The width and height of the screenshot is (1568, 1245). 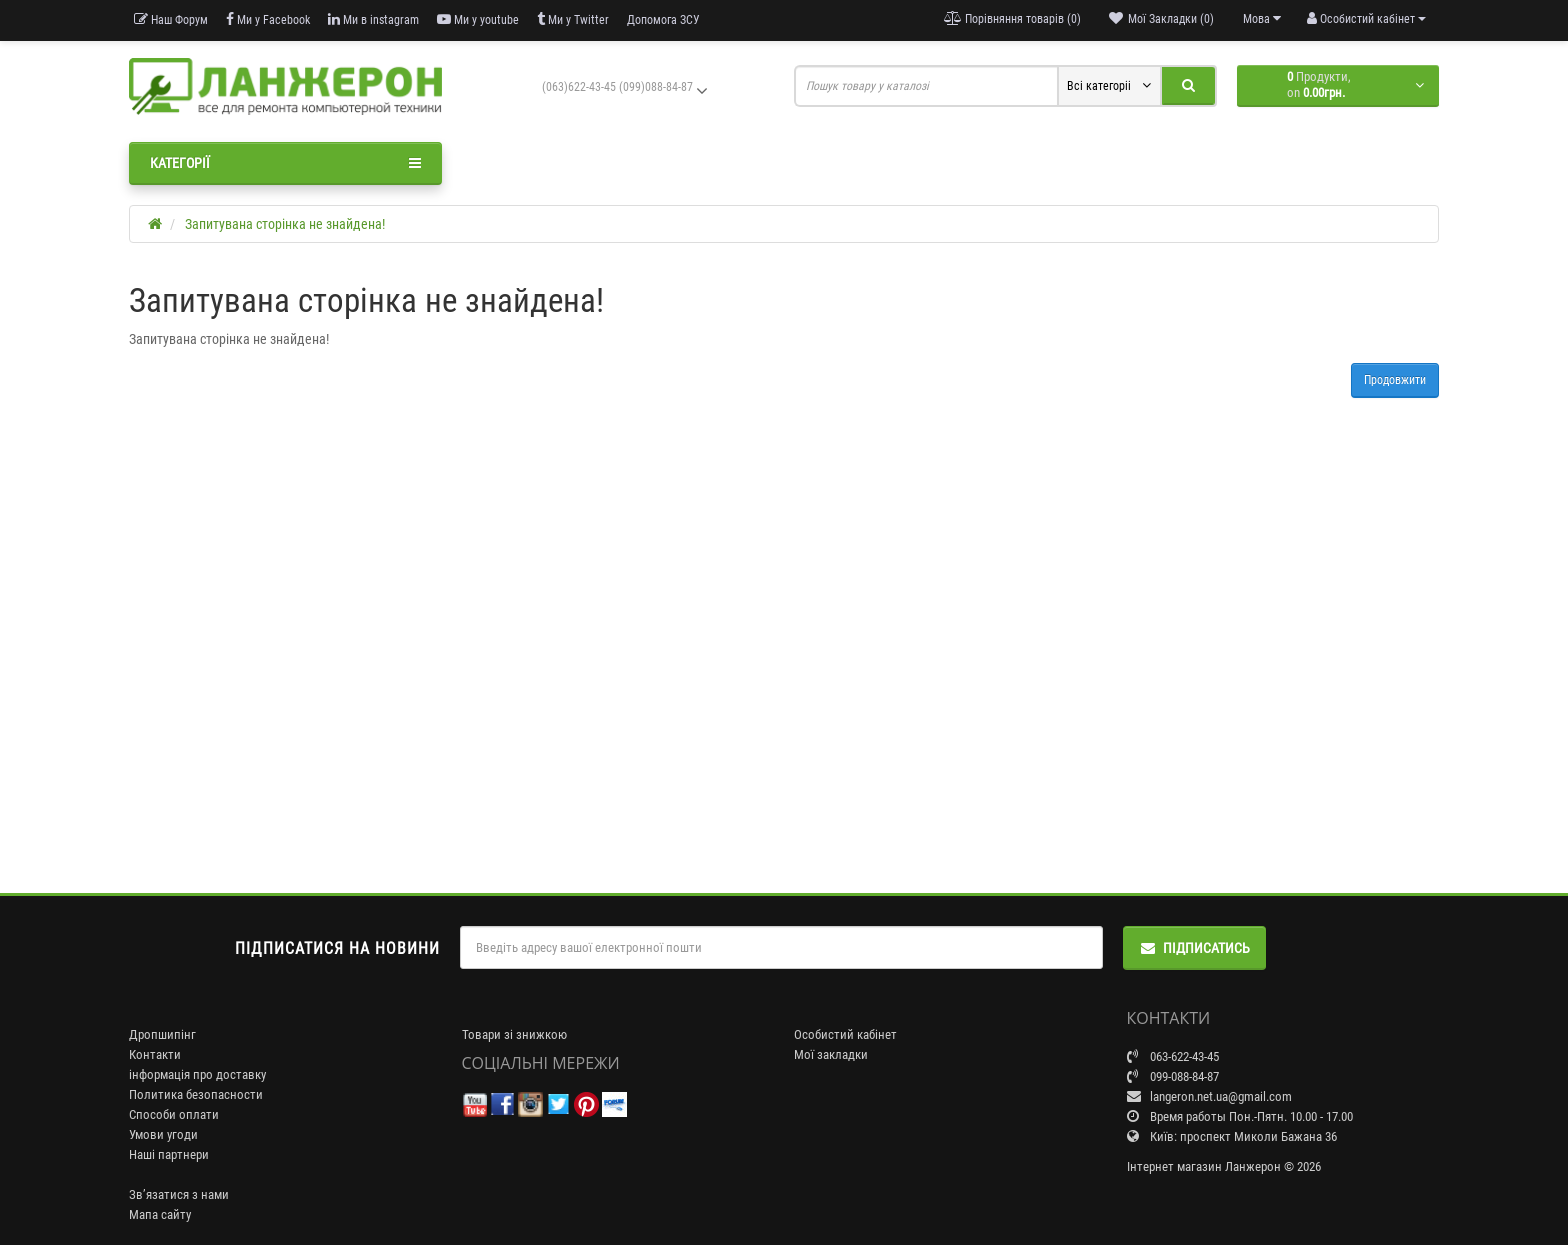 What do you see at coordinates (1194, 948) in the screenshot?
I see `Підписатись` at bounding box center [1194, 948].